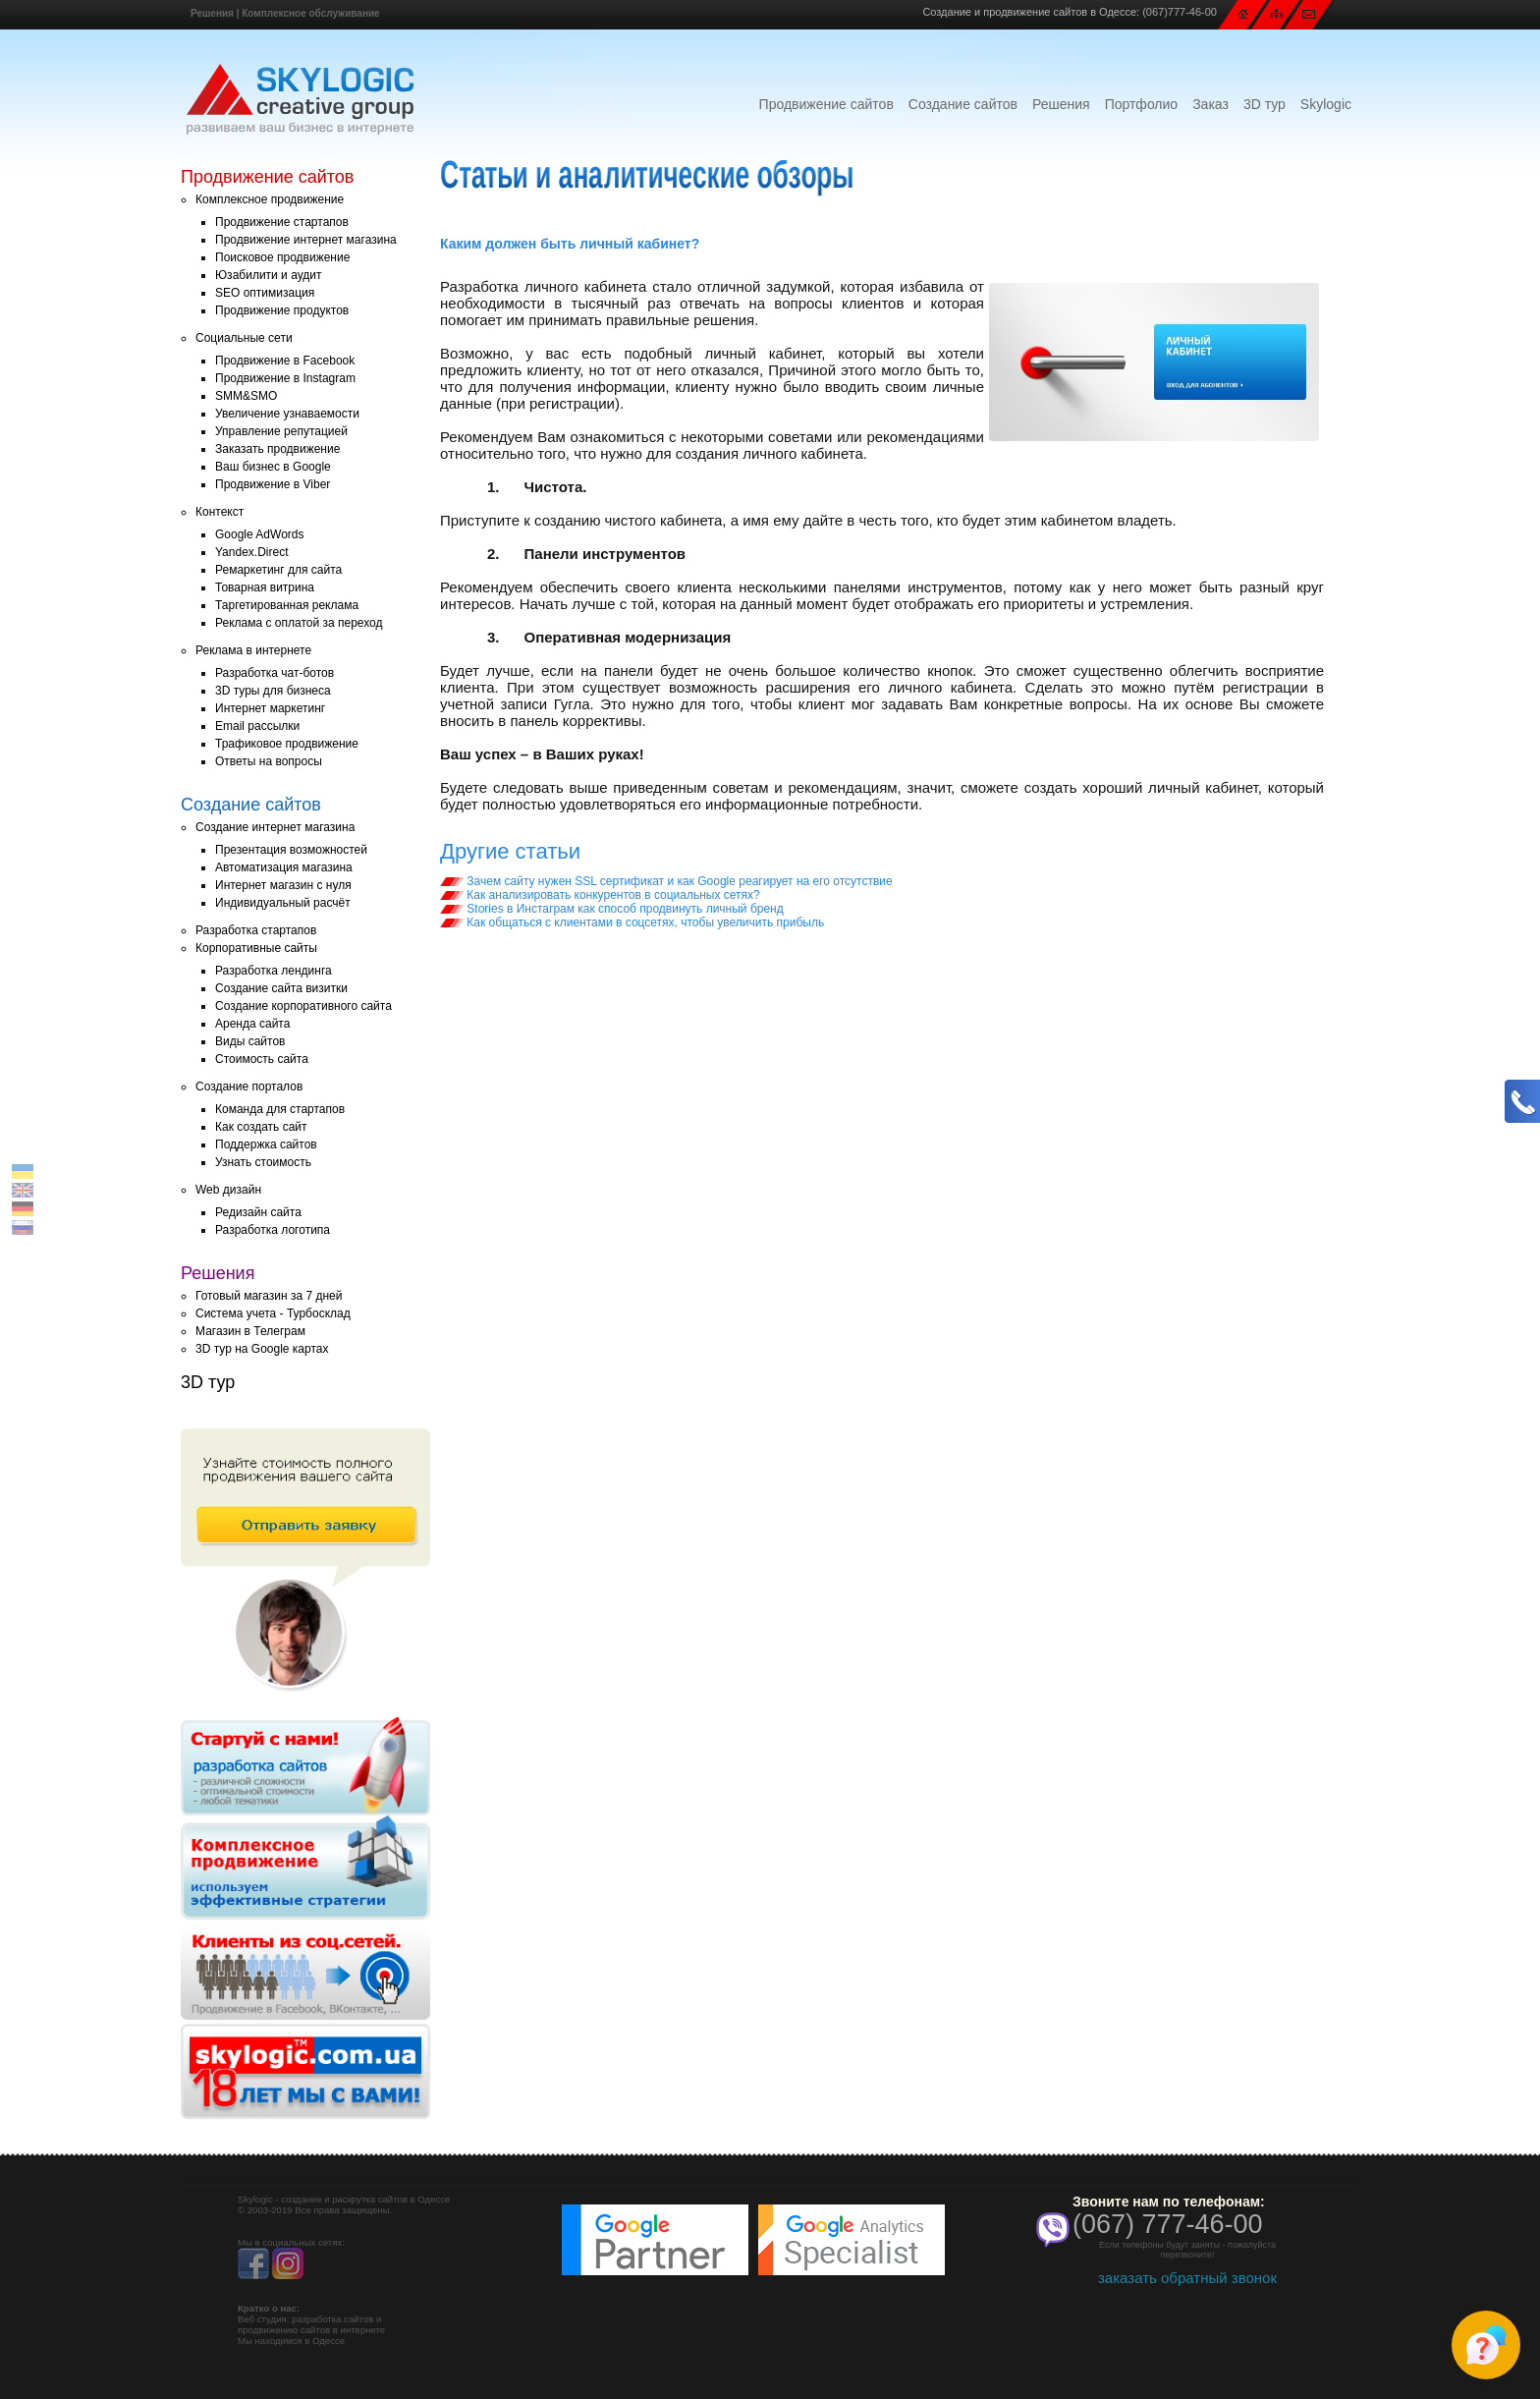  Describe the element at coordinates (282, 310) in the screenshot. I see `Продвижение продуктов` at that location.